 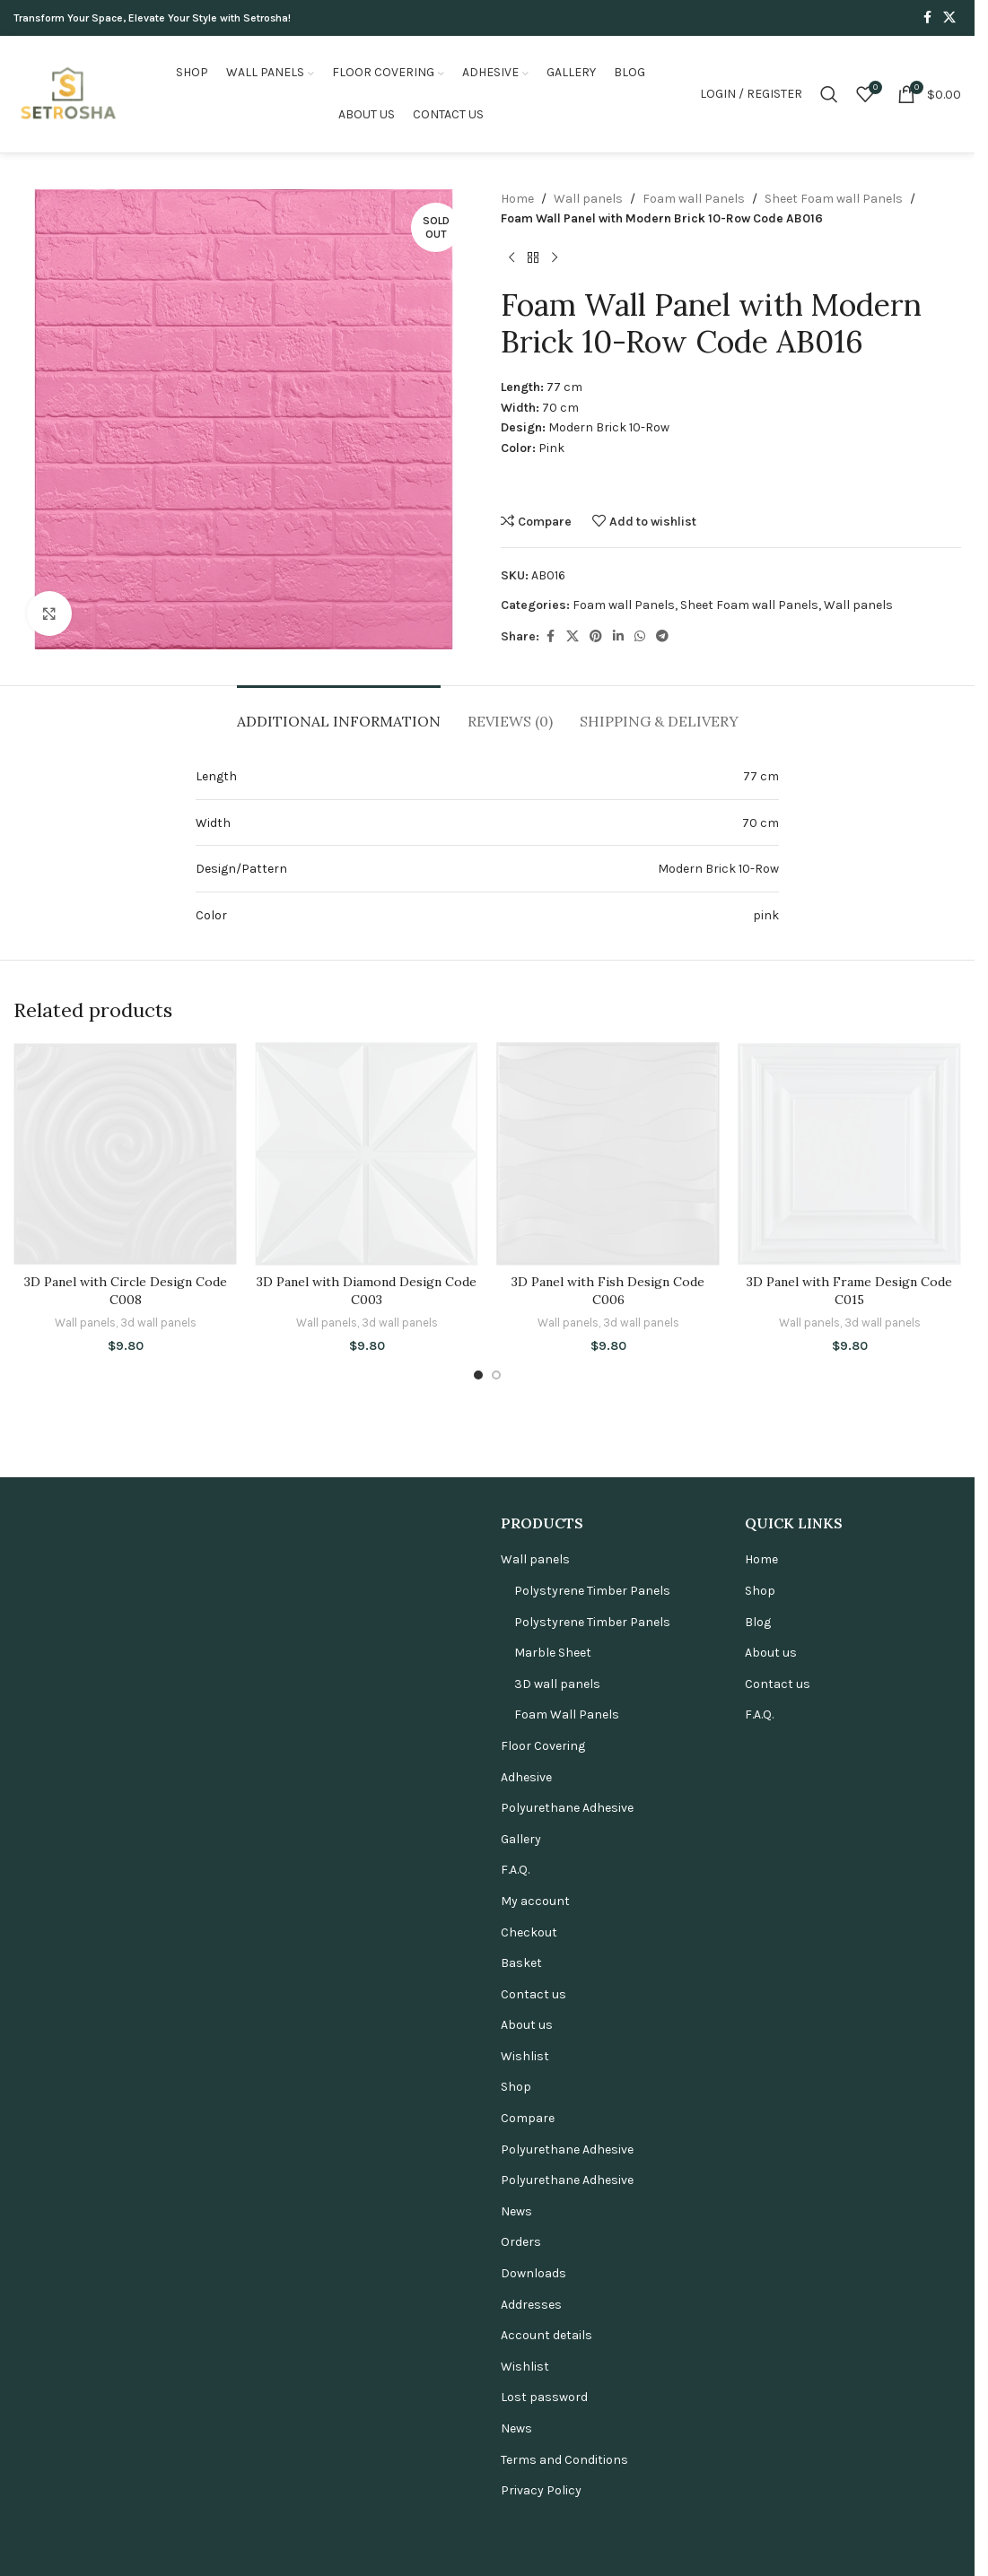 I want to click on [Site logo], so click(x=67, y=92).